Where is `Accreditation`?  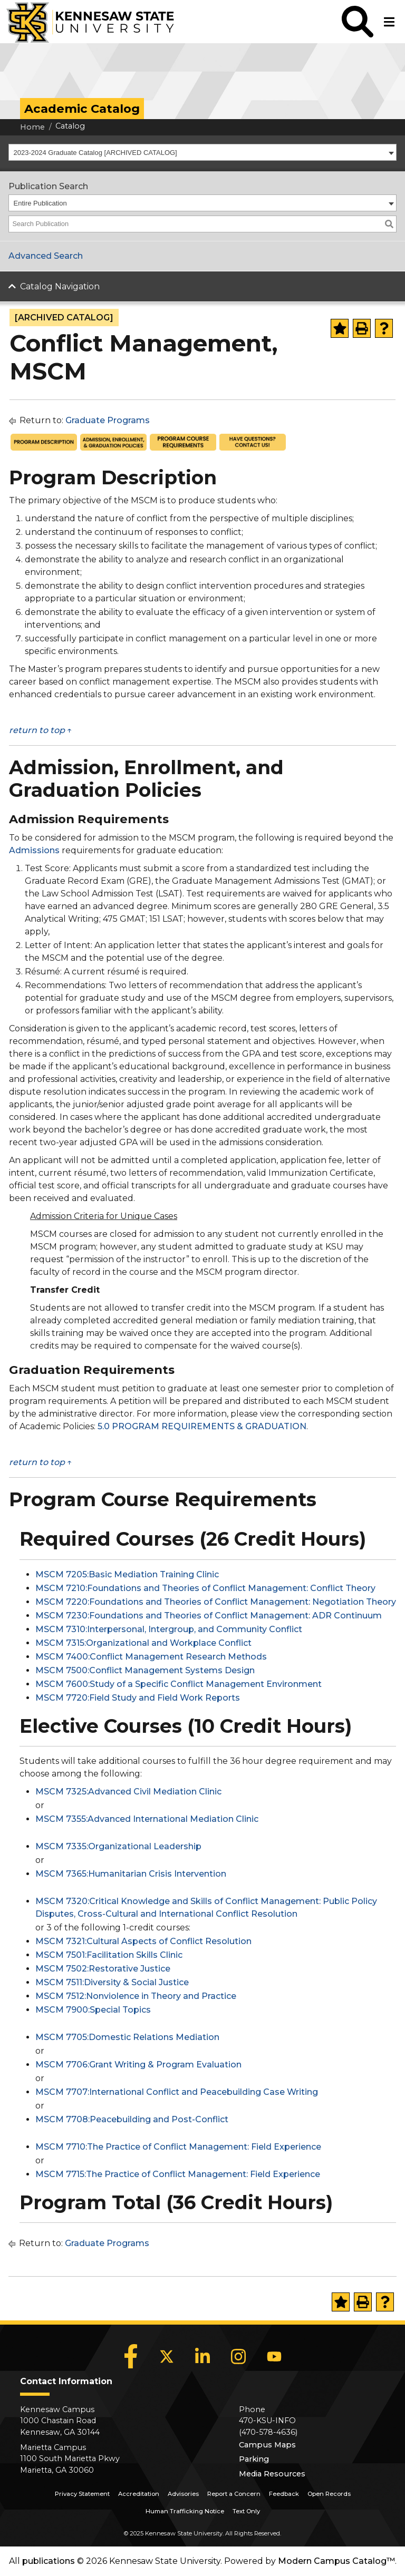
Accreditation is located at coordinates (138, 2493).